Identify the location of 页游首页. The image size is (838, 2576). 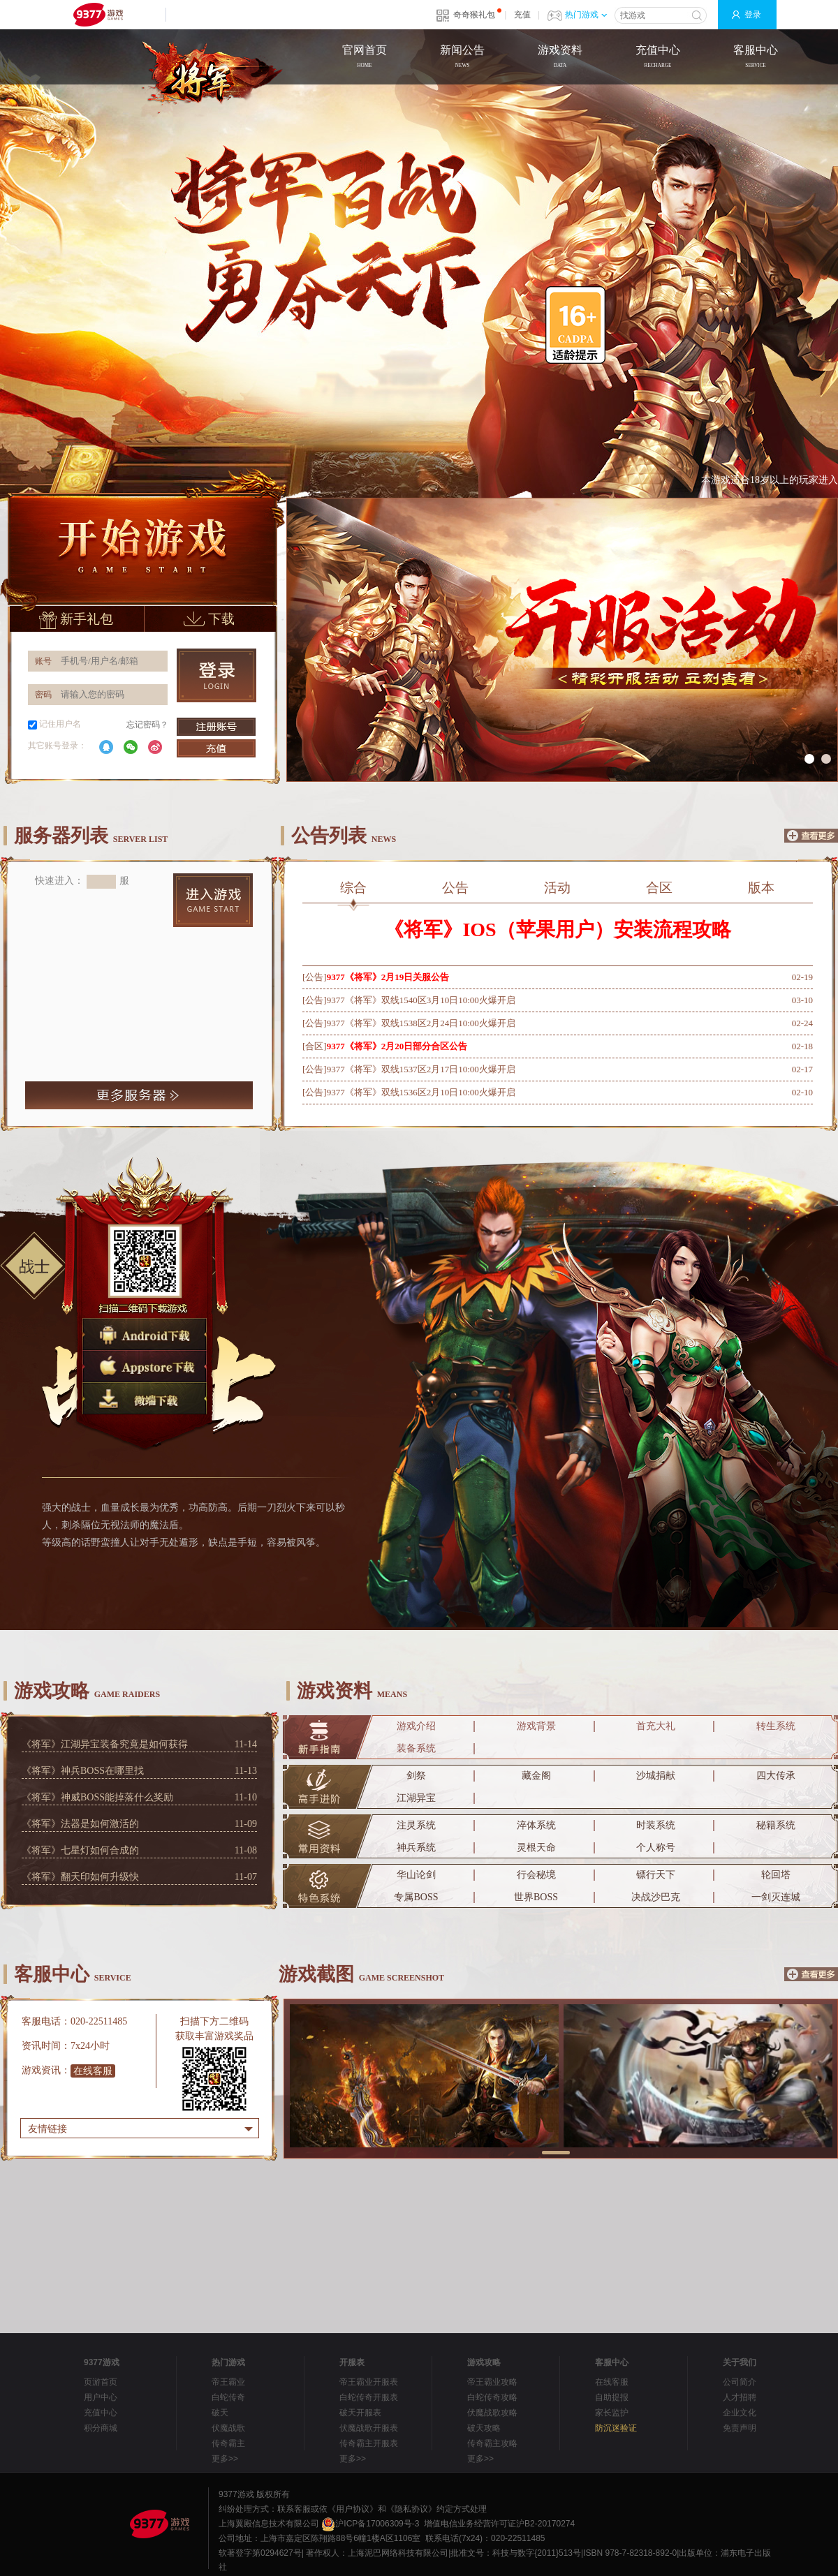
(100, 2382).